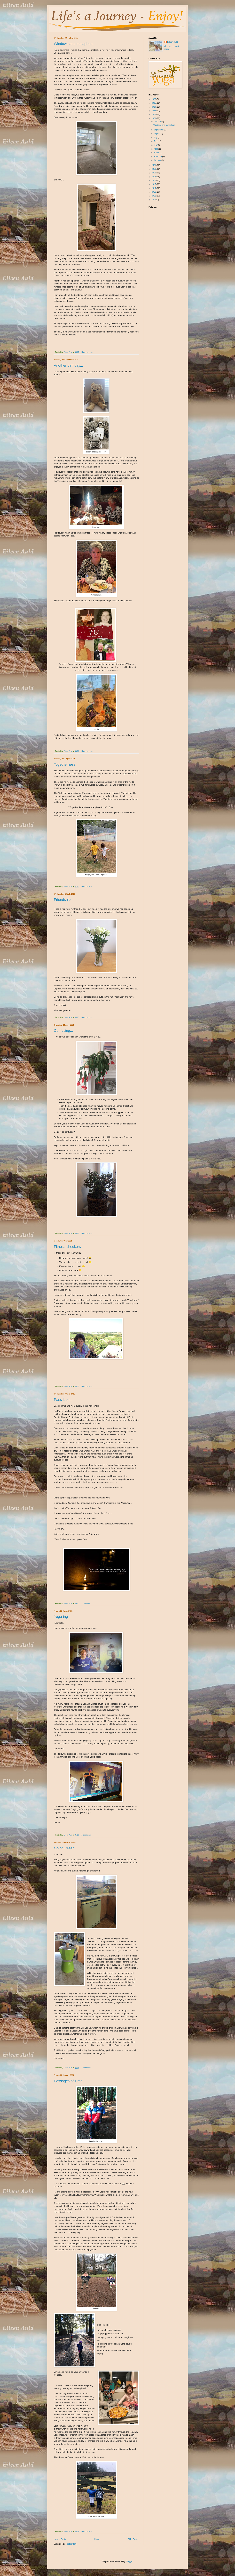  I want to click on Passages of Time, so click(68, 2081).